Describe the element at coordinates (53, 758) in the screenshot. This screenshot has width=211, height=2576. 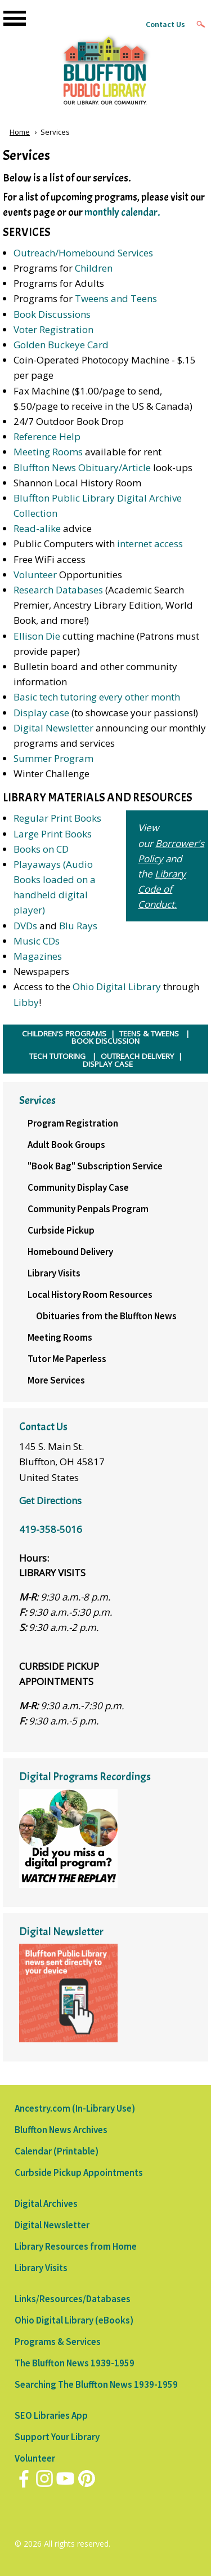
I see `Summer Program` at that location.